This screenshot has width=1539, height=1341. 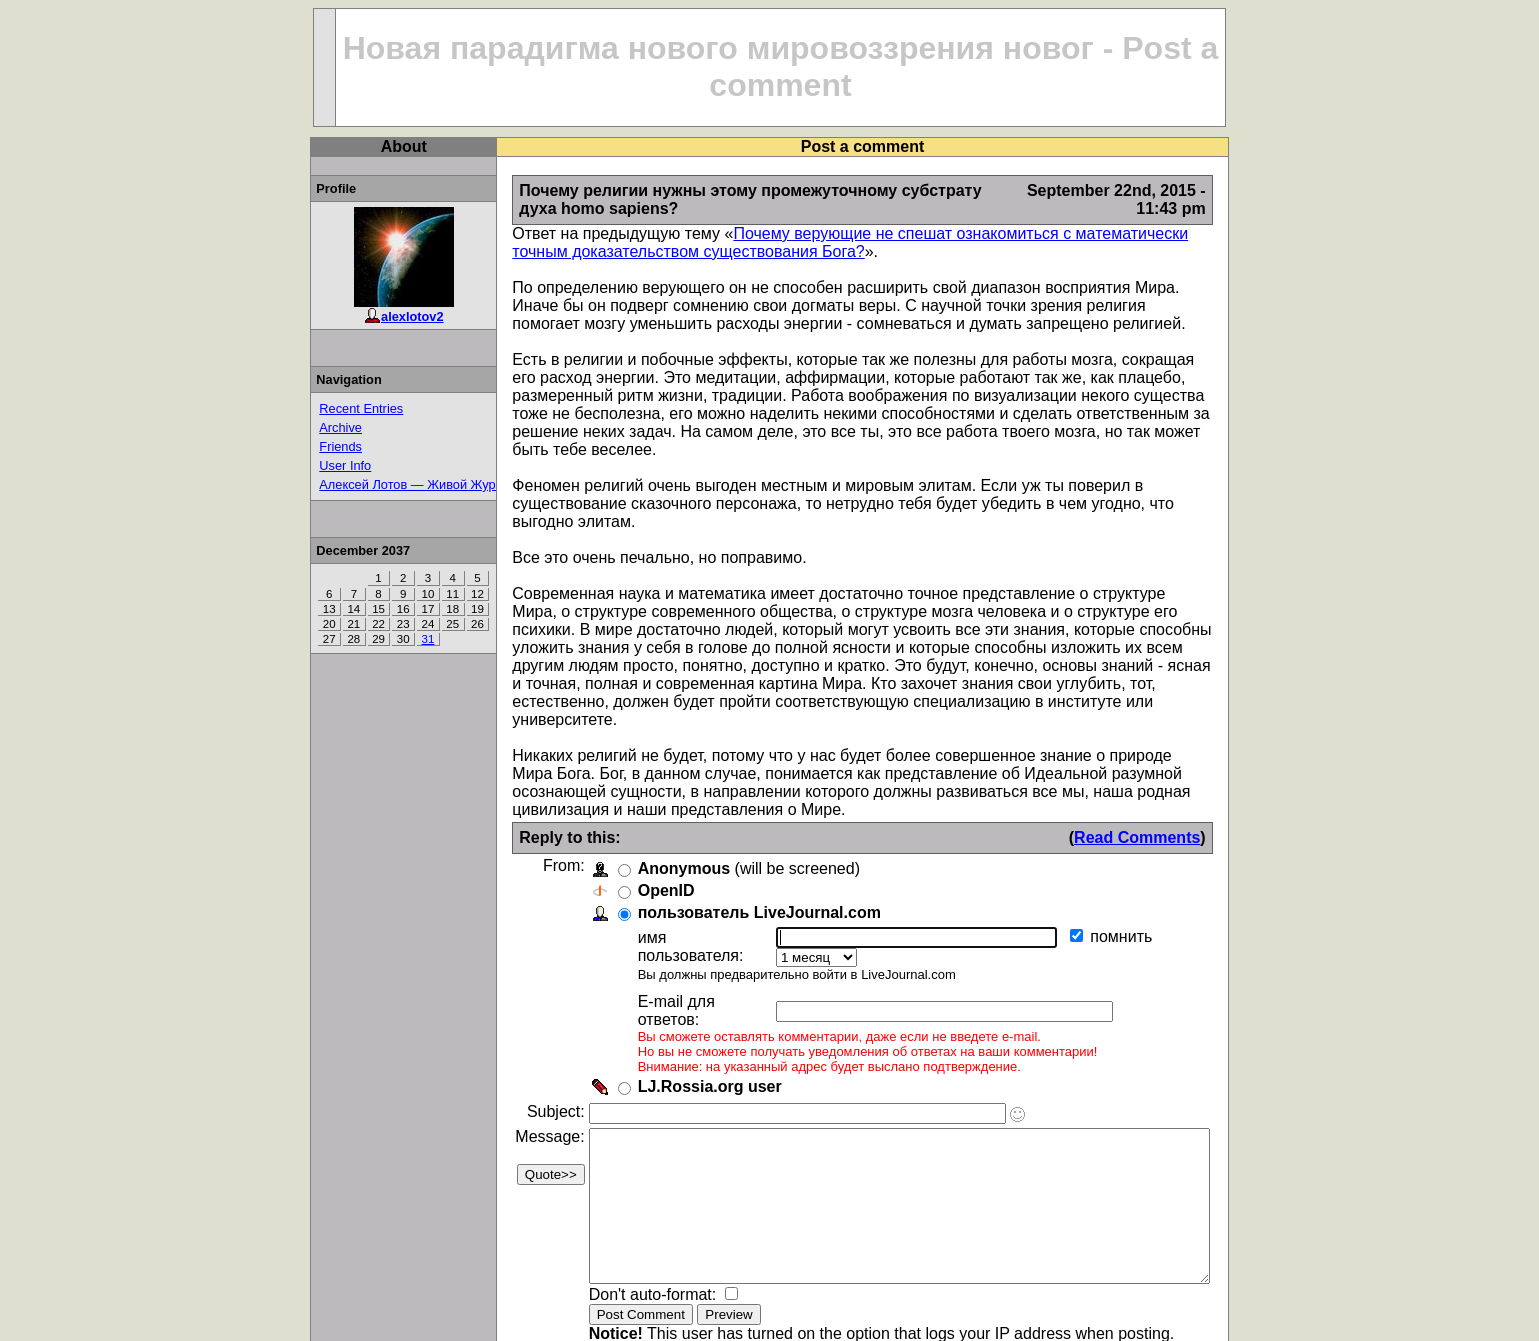 What do you see at coordinates (617, 1236) in the screenshot?
I see `Don't auto-format:` at bounding box center [617, 1236].